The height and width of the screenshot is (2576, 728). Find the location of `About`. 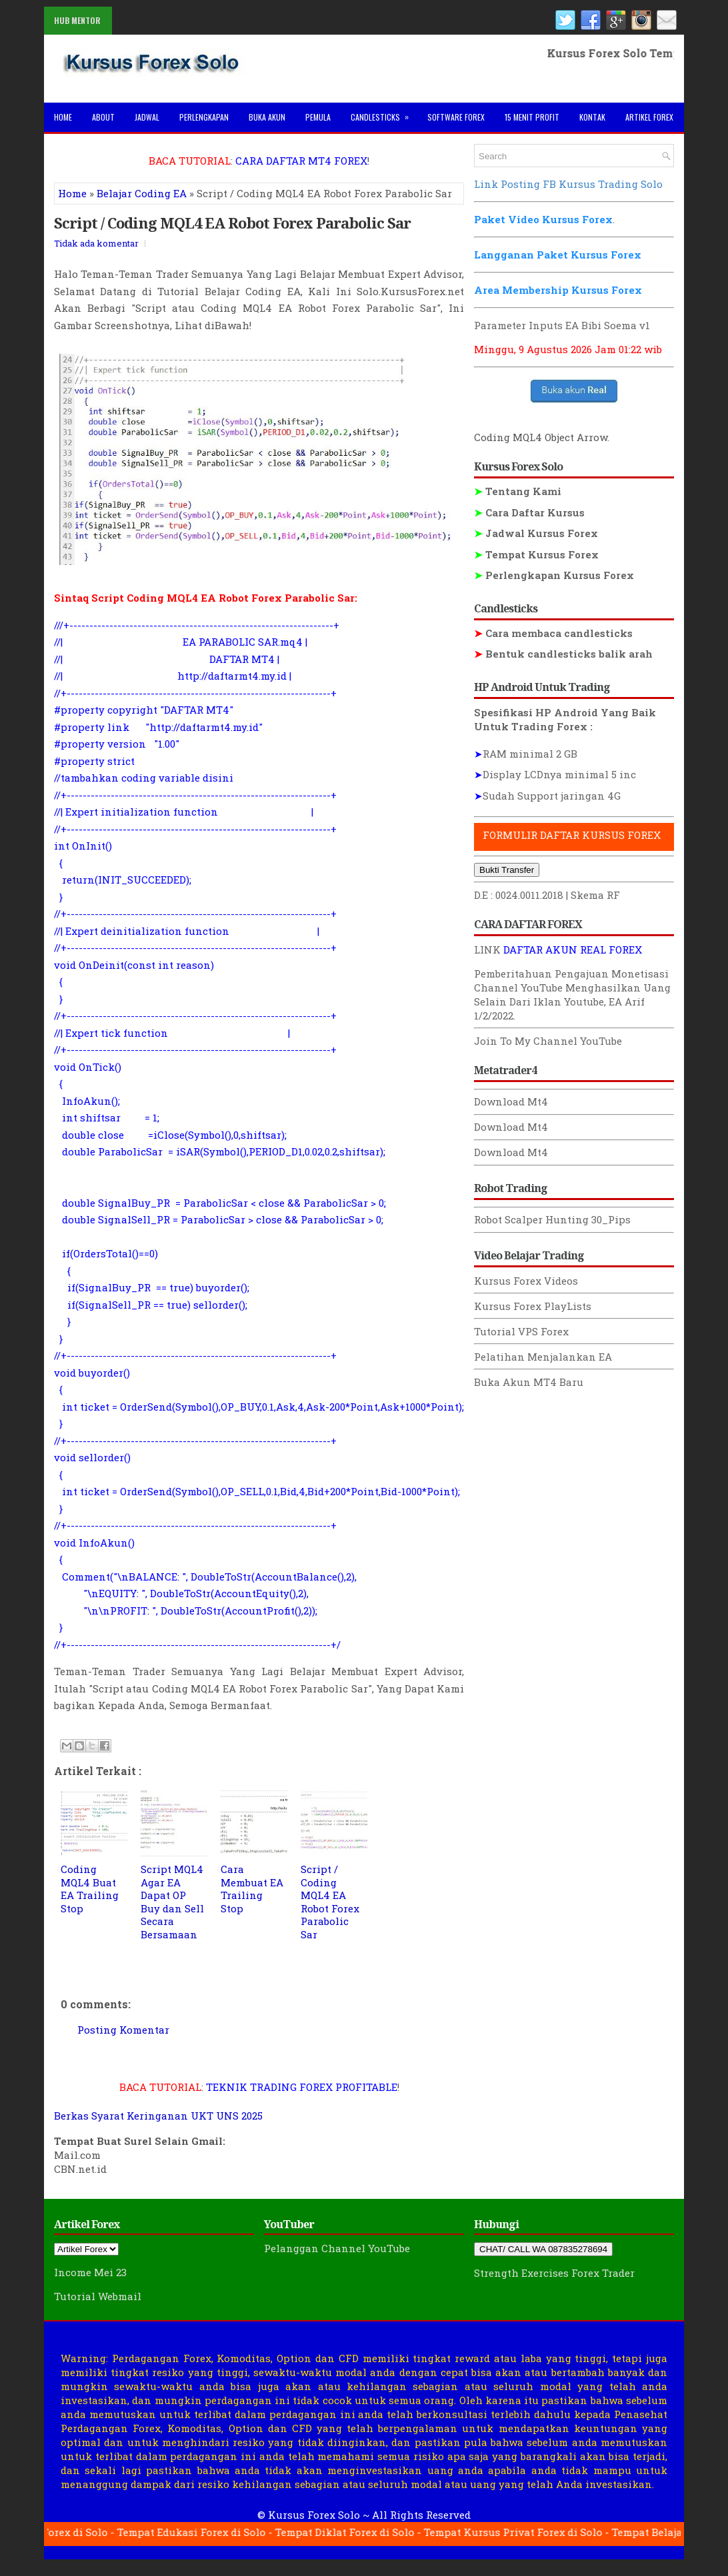

About is located at coordinates (103, 117).